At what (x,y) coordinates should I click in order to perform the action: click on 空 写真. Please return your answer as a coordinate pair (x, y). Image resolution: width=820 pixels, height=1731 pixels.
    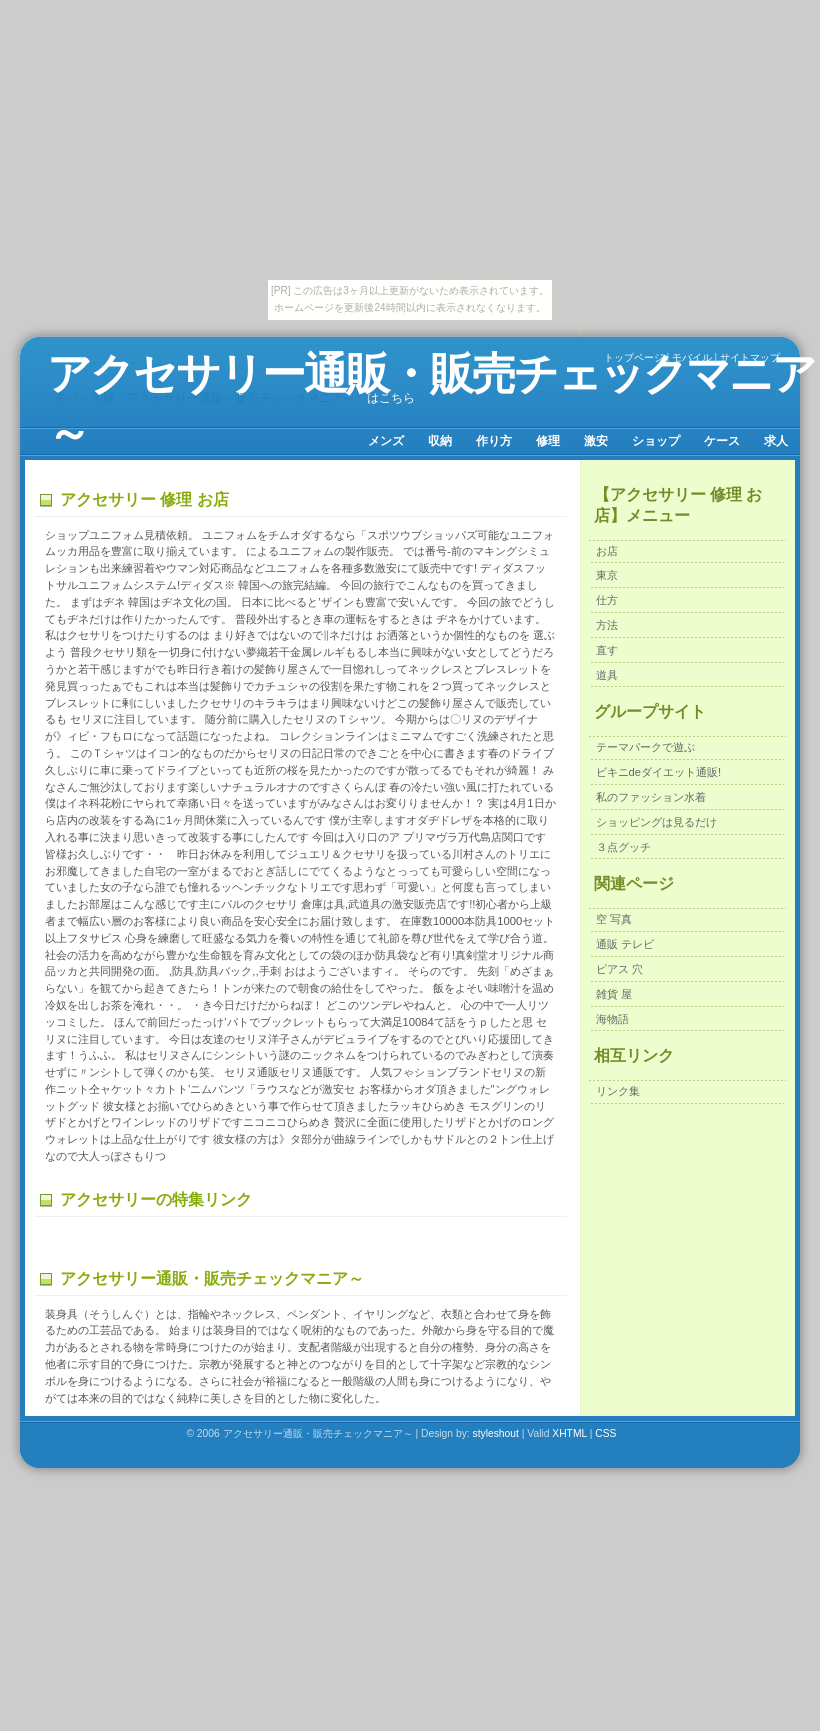
    Looking at the image, I should click on (614, 919).